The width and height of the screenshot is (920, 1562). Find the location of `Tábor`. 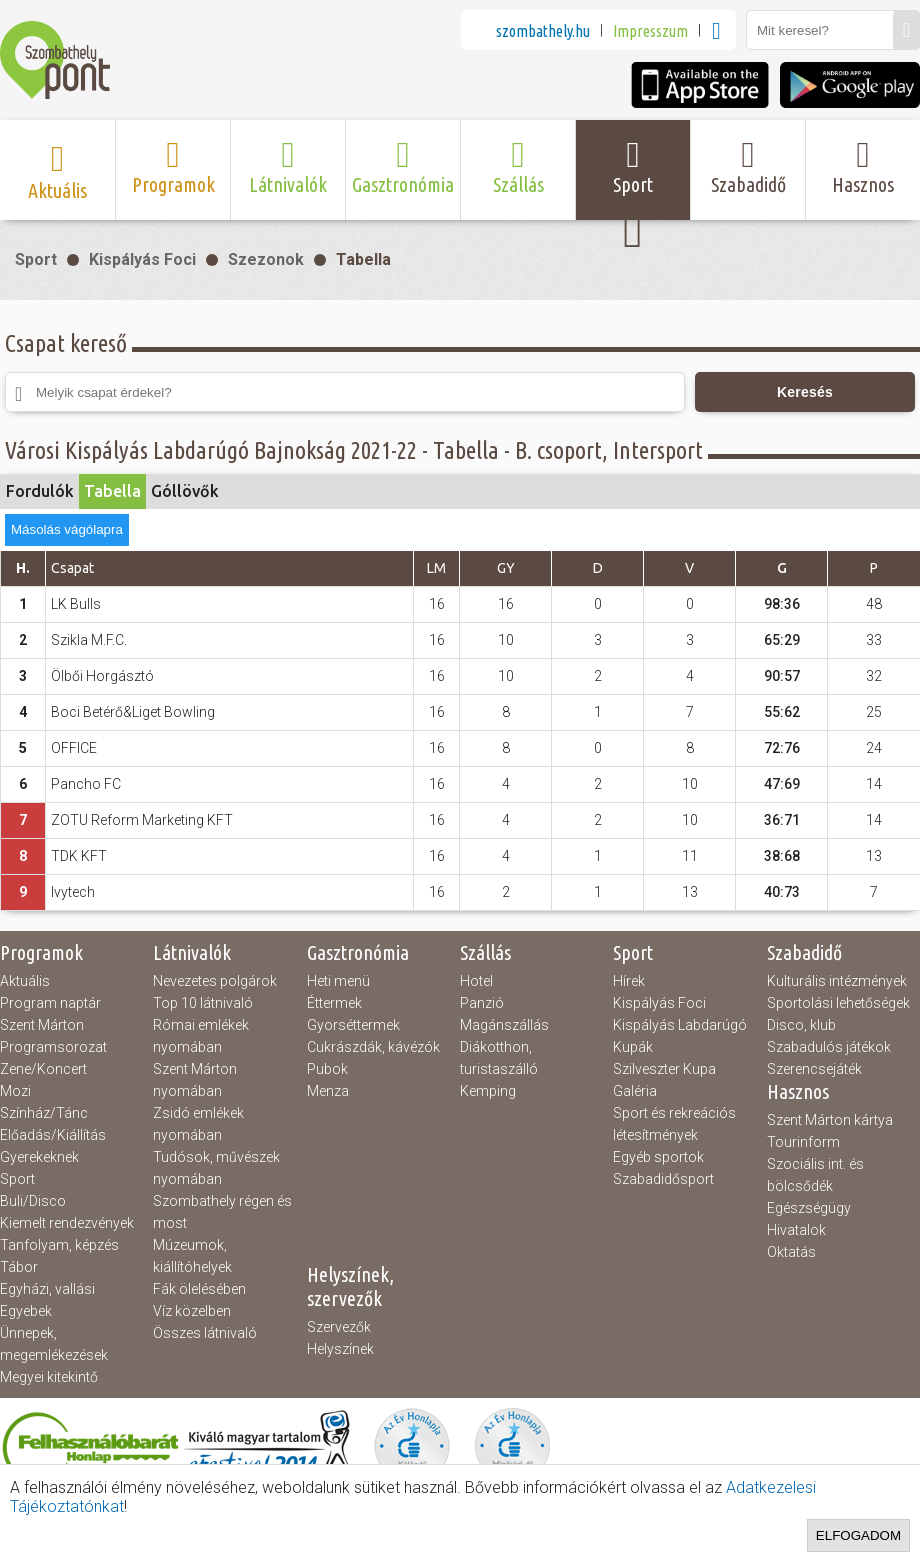

Tábor is located at coordinates (19, 1267).